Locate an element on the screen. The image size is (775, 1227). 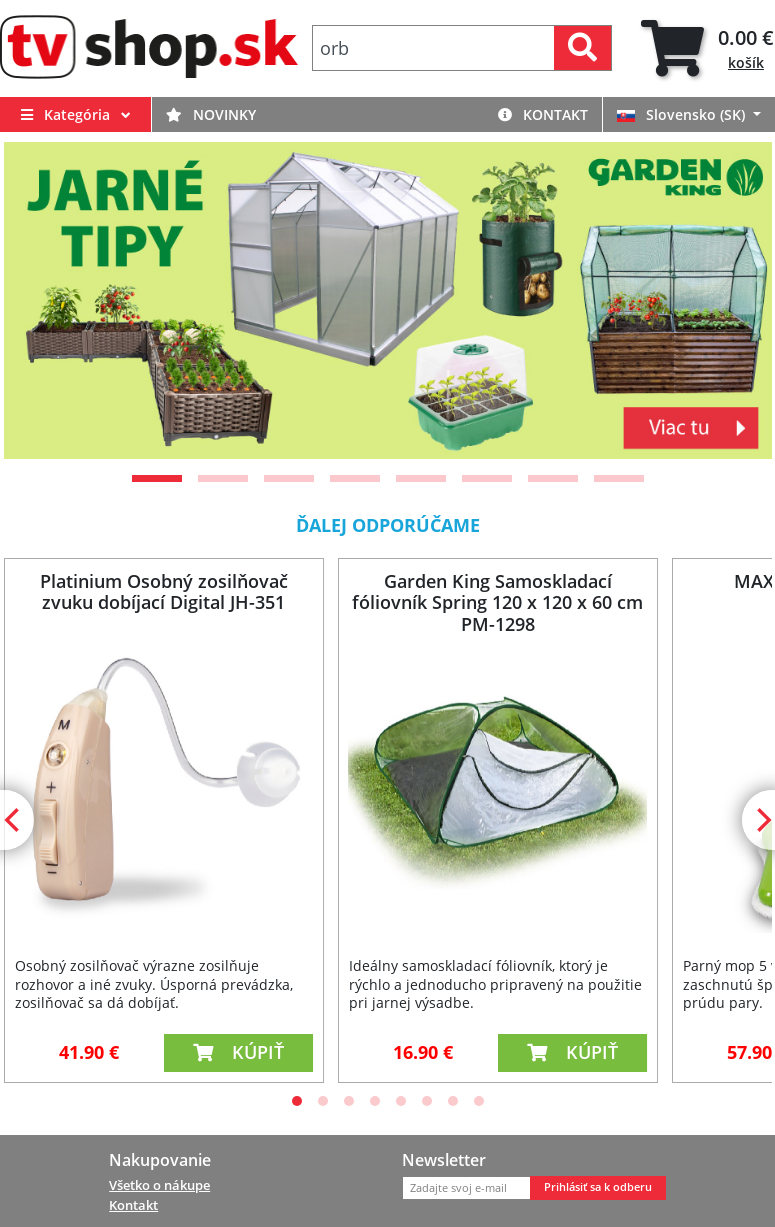
[tab] is located at coordinates (707, 48).